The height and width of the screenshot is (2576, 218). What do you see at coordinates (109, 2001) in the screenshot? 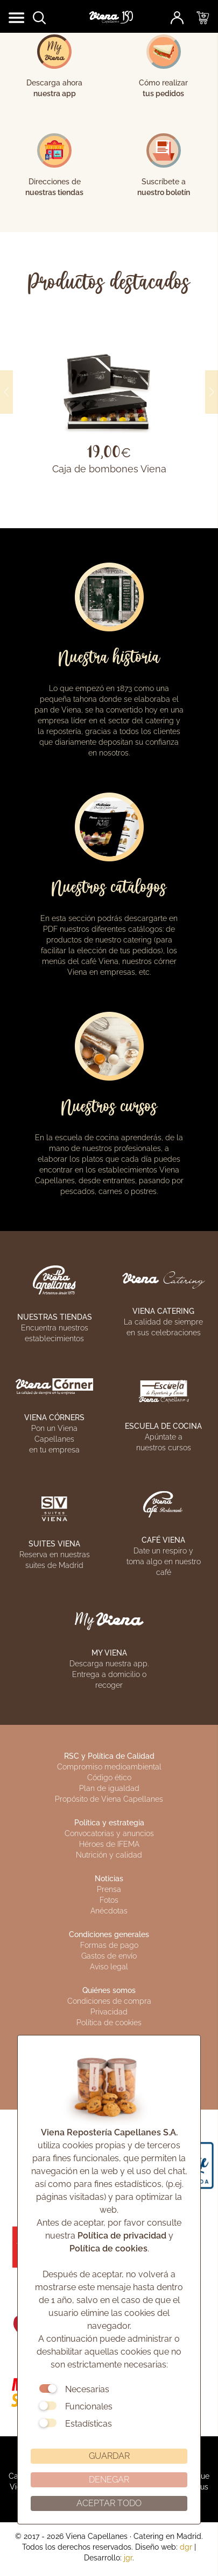
I see `Condiciones de compra` at bounding box center [109, 2001].